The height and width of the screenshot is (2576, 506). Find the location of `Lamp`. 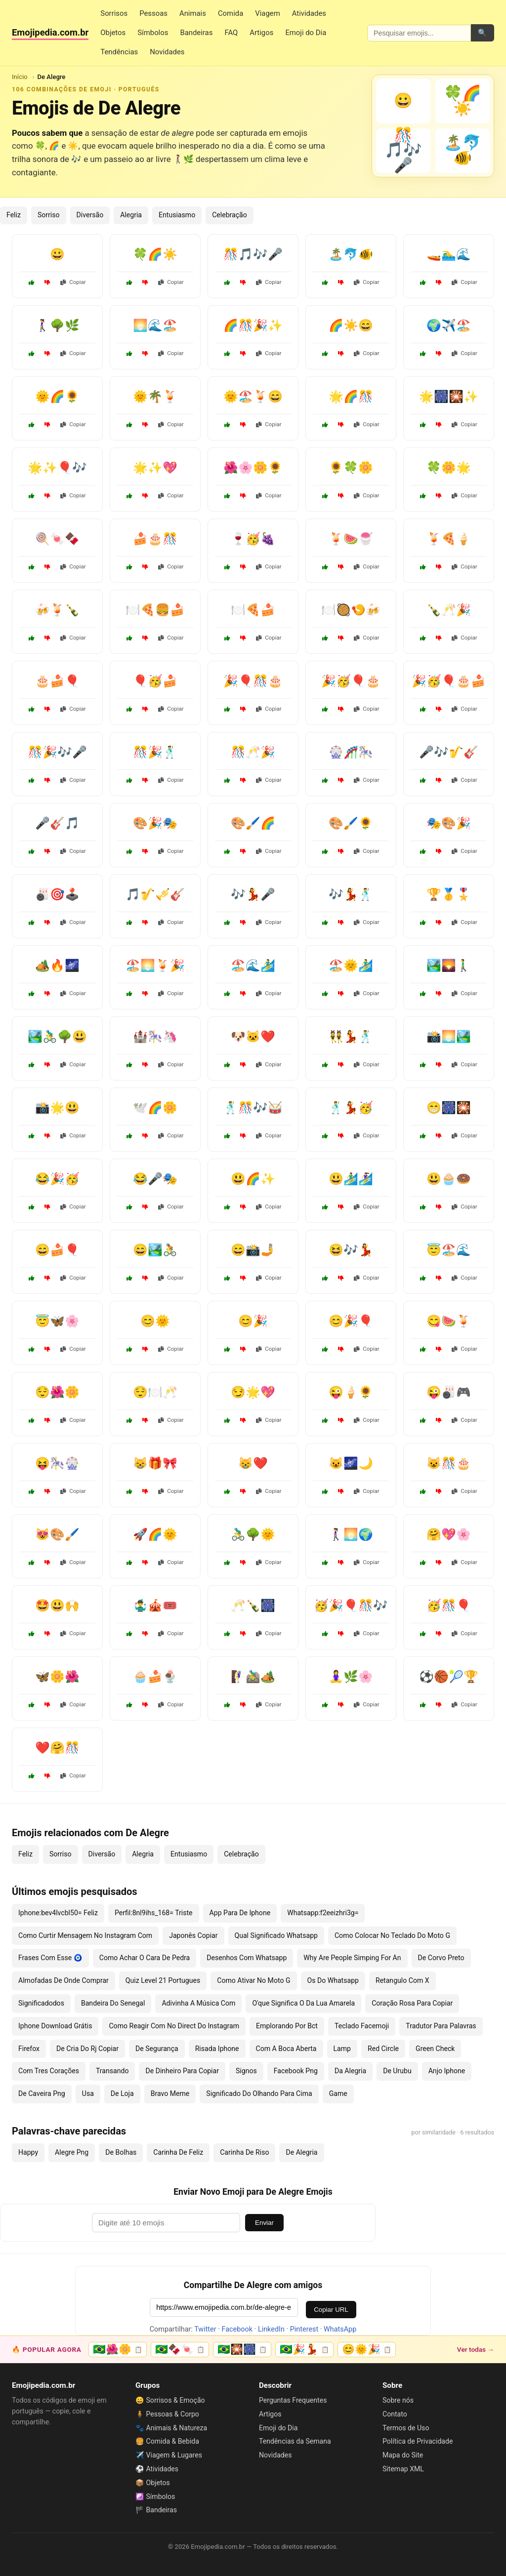

Lamp is located at coordinates (342, 2049).